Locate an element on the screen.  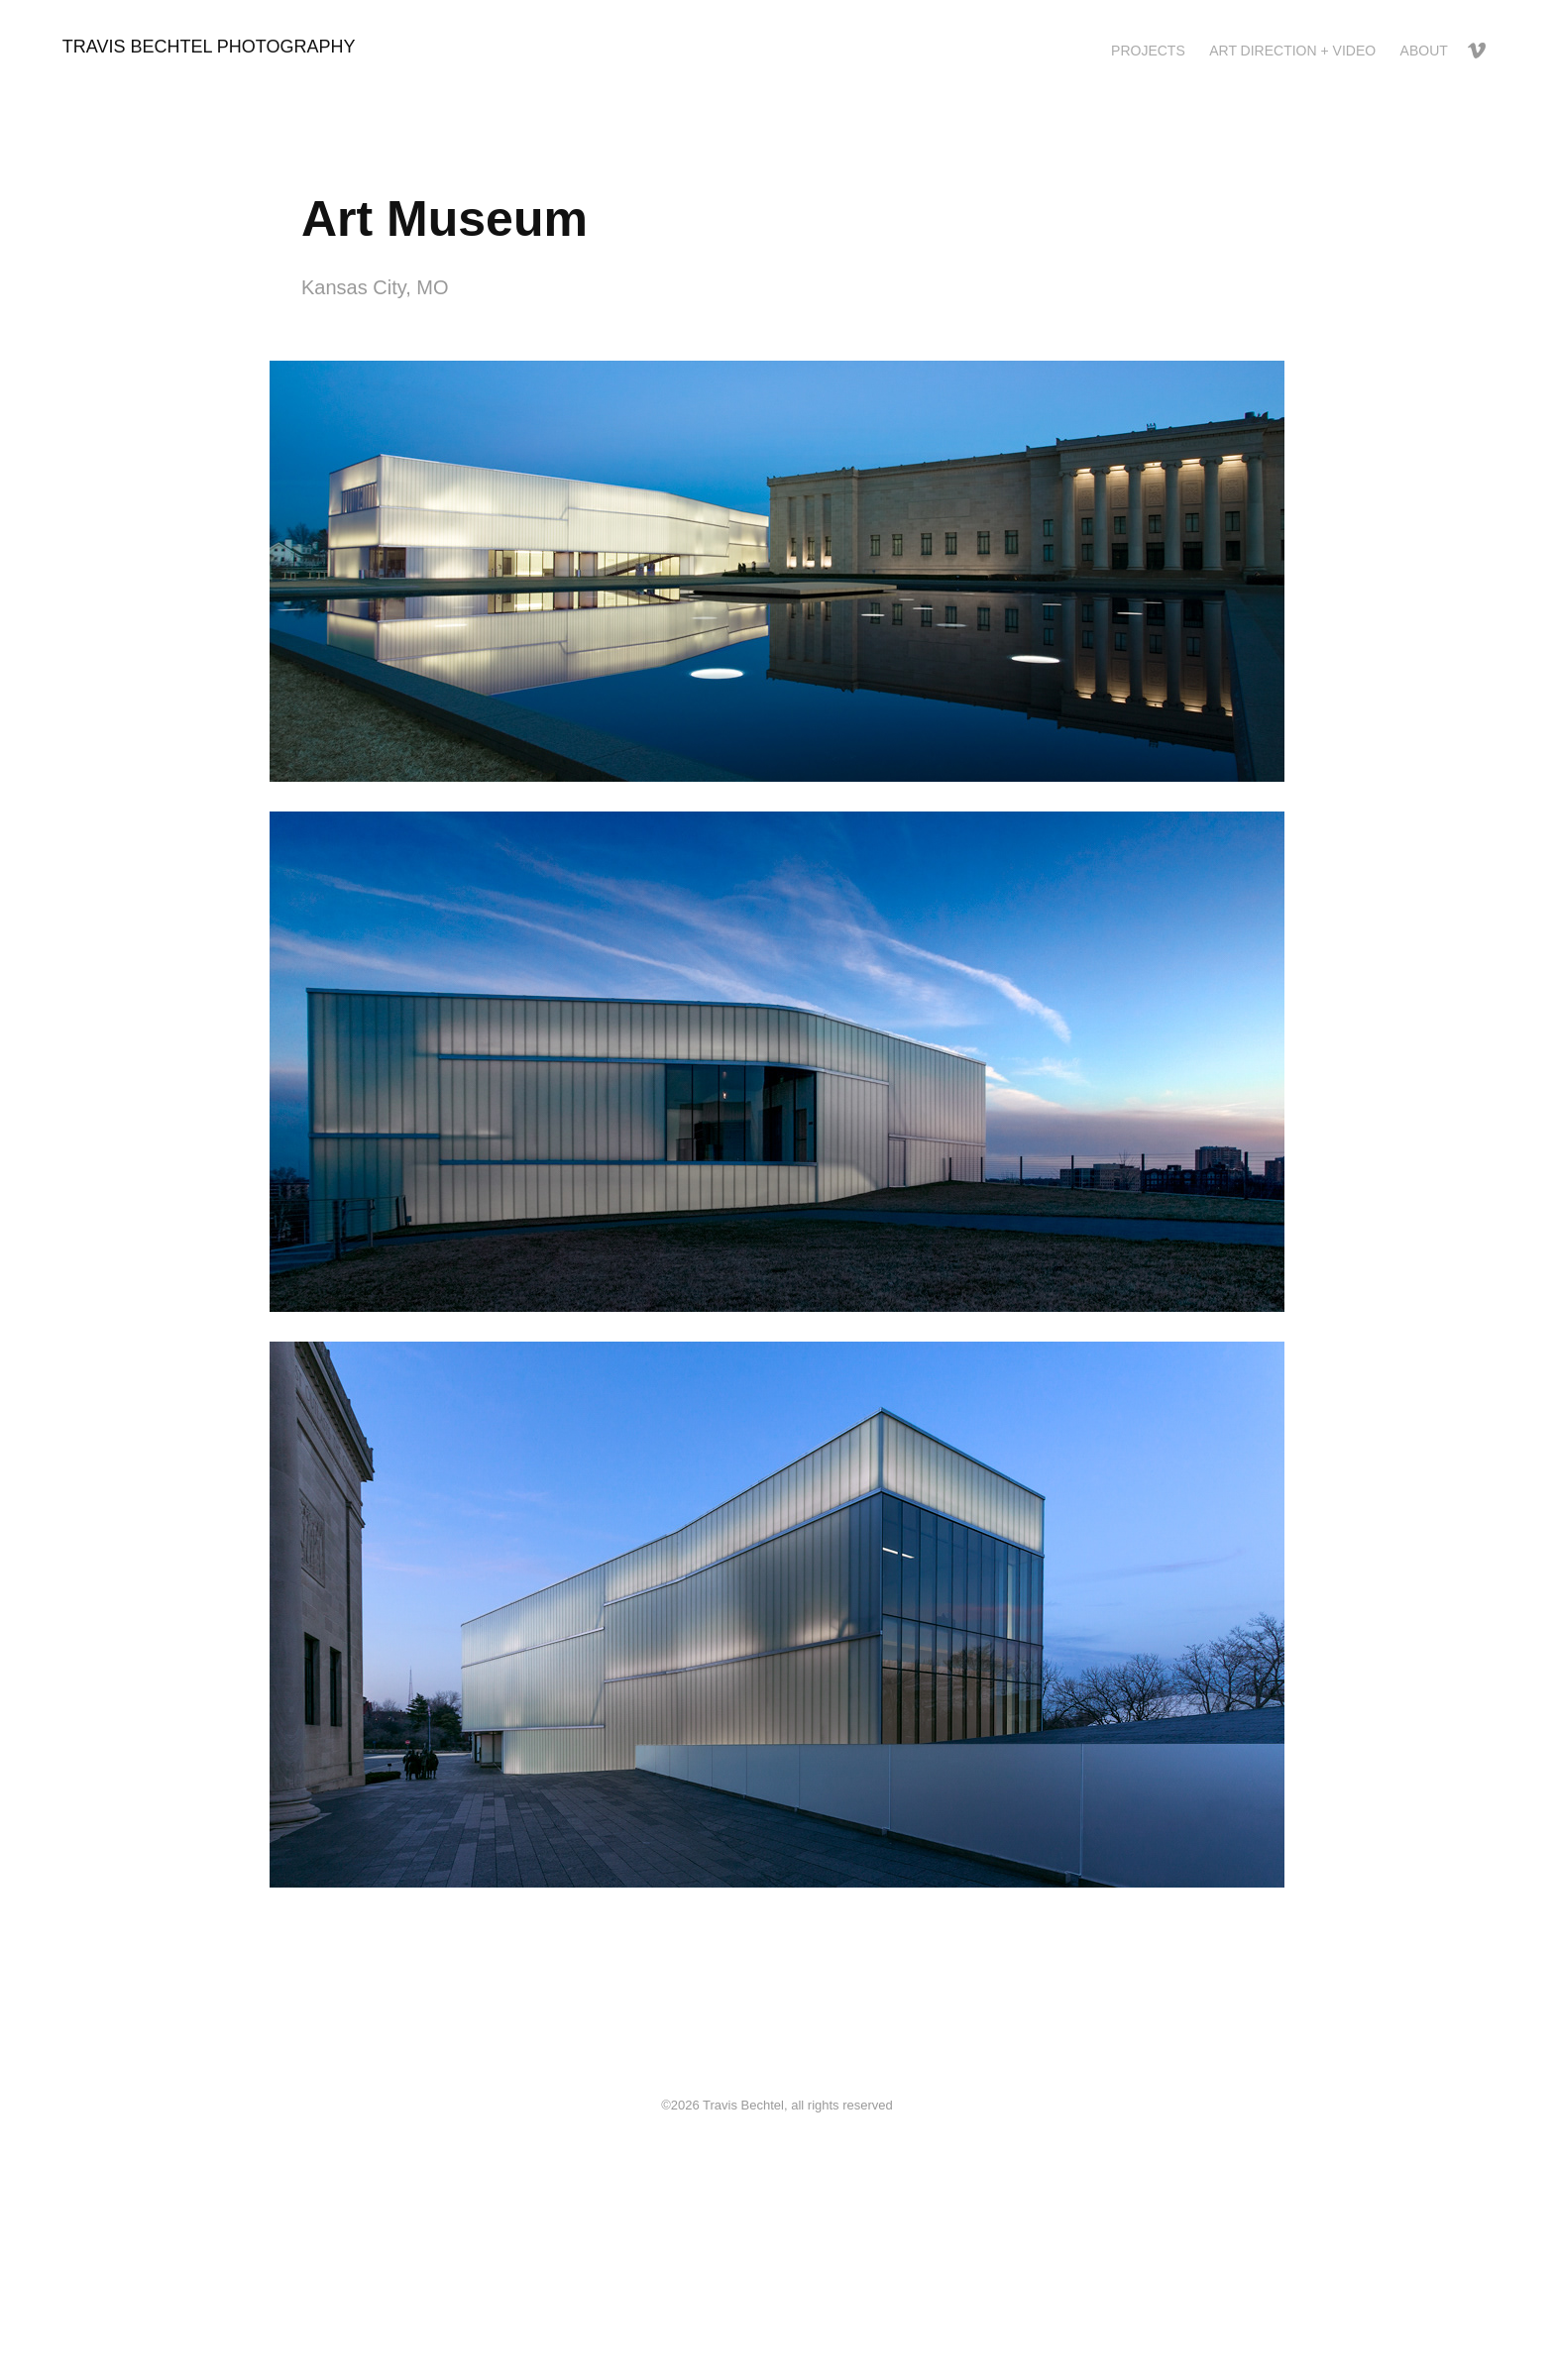
Art Direction + Video is located at coordinates (1292, 50).